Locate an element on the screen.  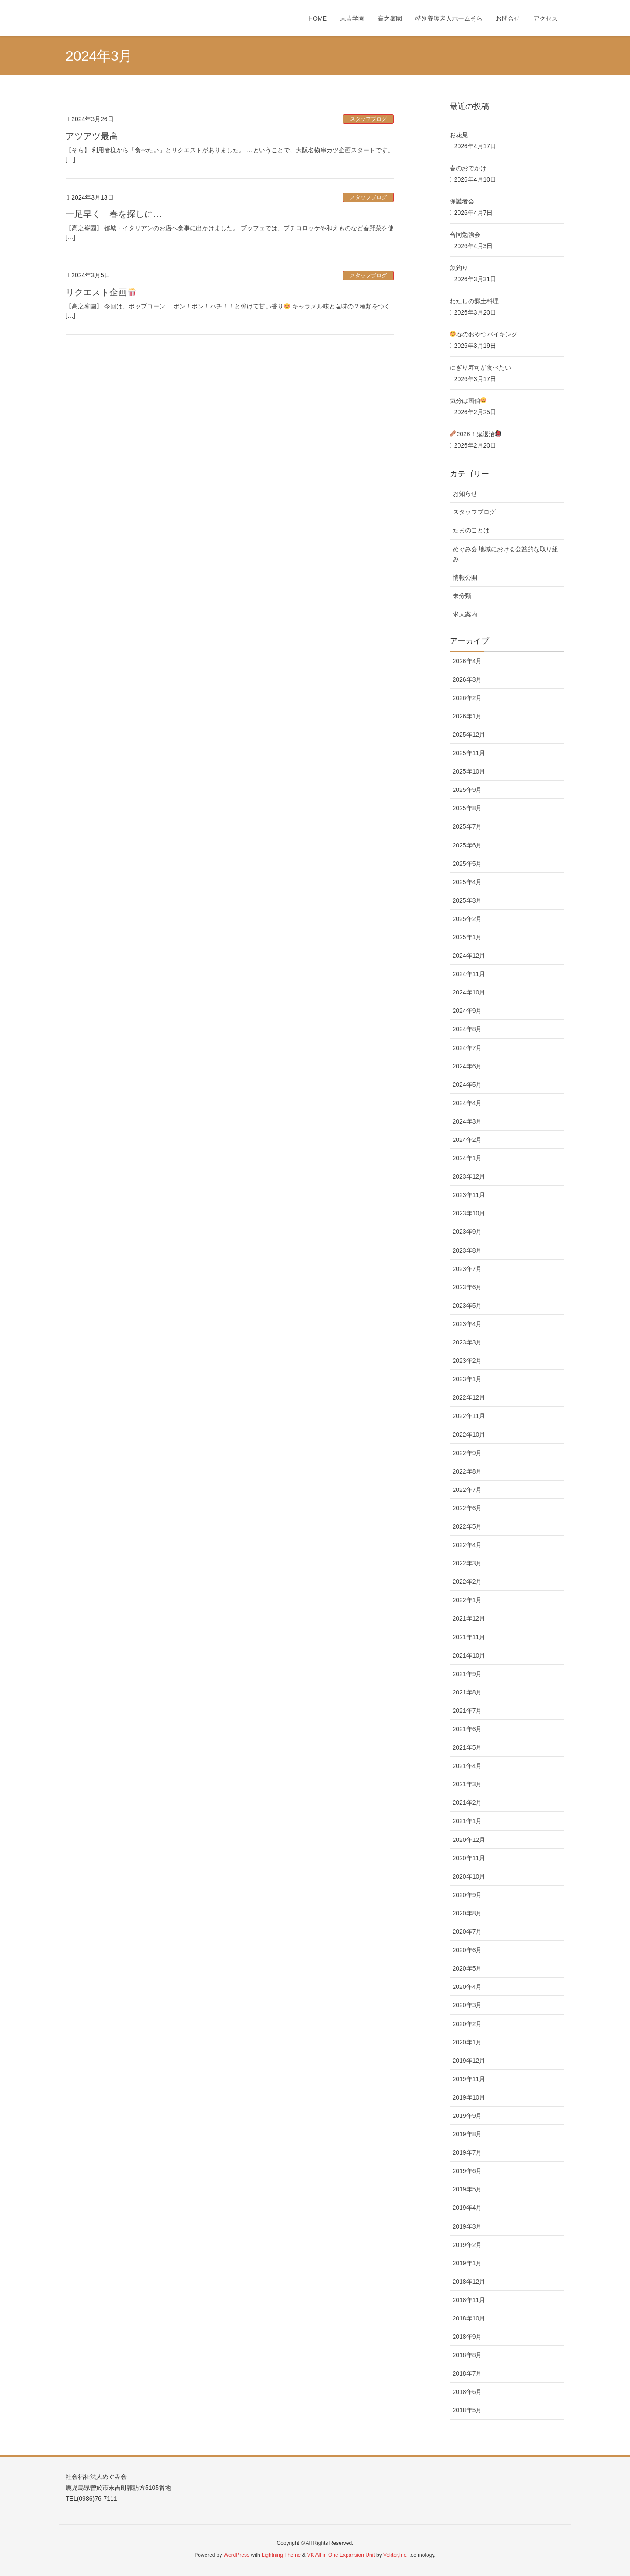
情報公開 is located at coordinates (465, 577).